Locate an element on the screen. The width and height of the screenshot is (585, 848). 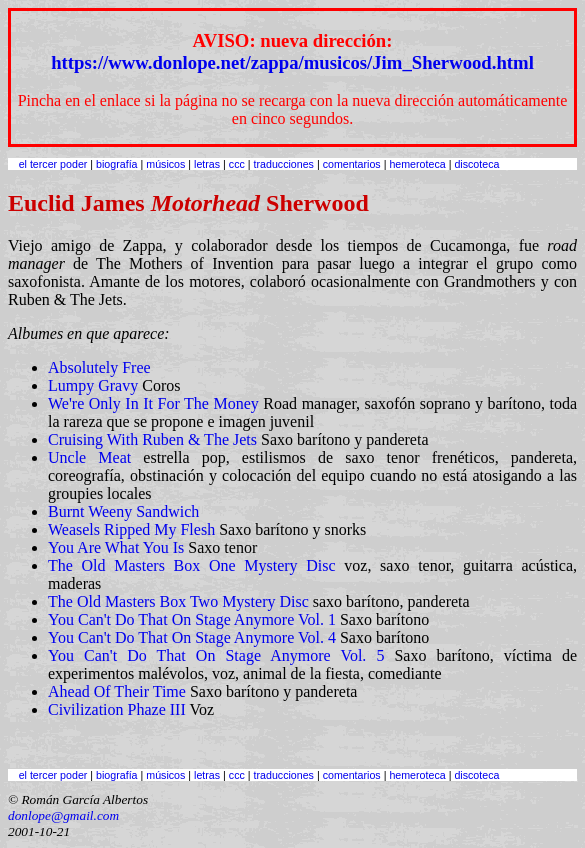
donlope@gmail.com is located at coordinates (63, 815).